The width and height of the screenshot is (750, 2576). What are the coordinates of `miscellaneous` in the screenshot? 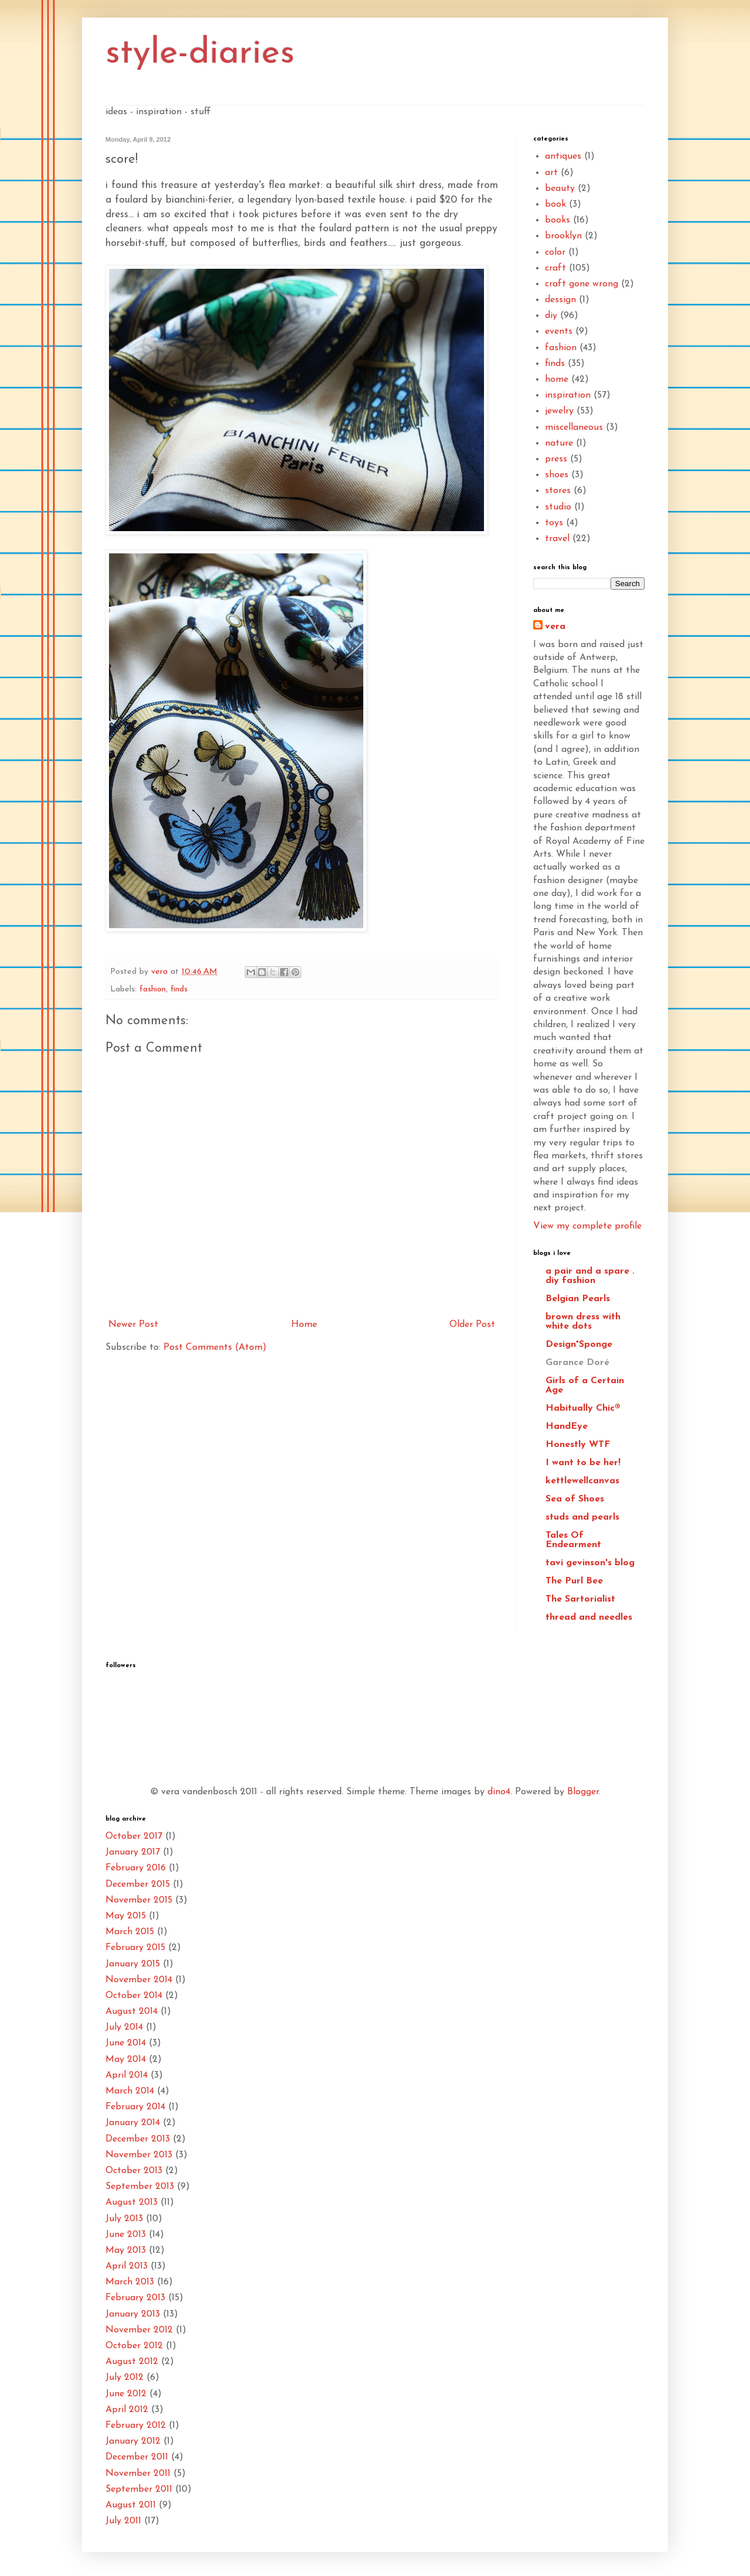 It's located at (574, 427).